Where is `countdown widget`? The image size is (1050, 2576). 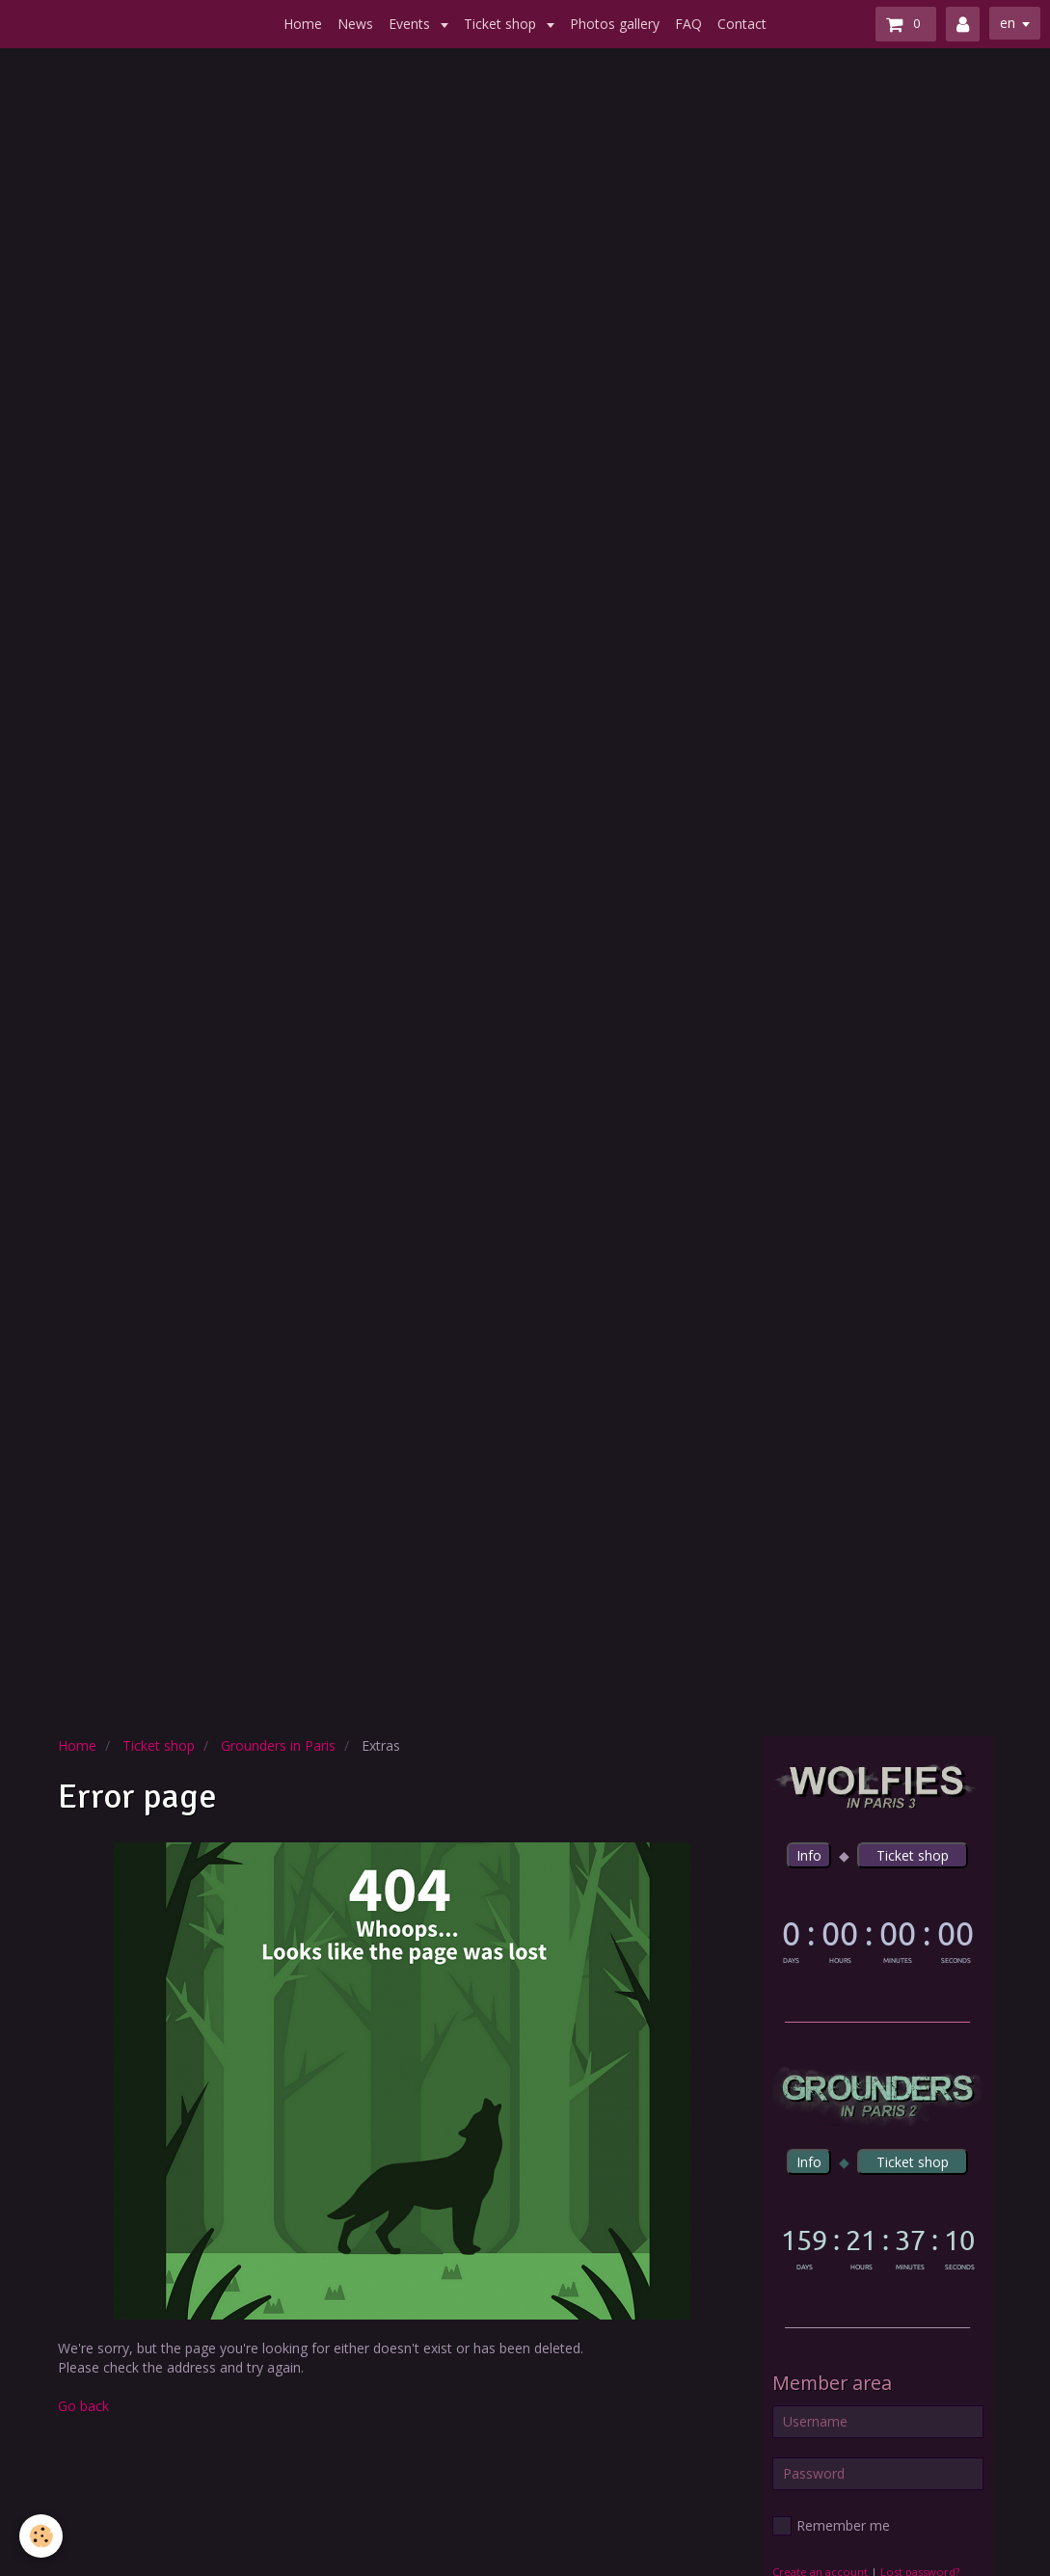 countdown widget is located at coordinates (877, 1939).